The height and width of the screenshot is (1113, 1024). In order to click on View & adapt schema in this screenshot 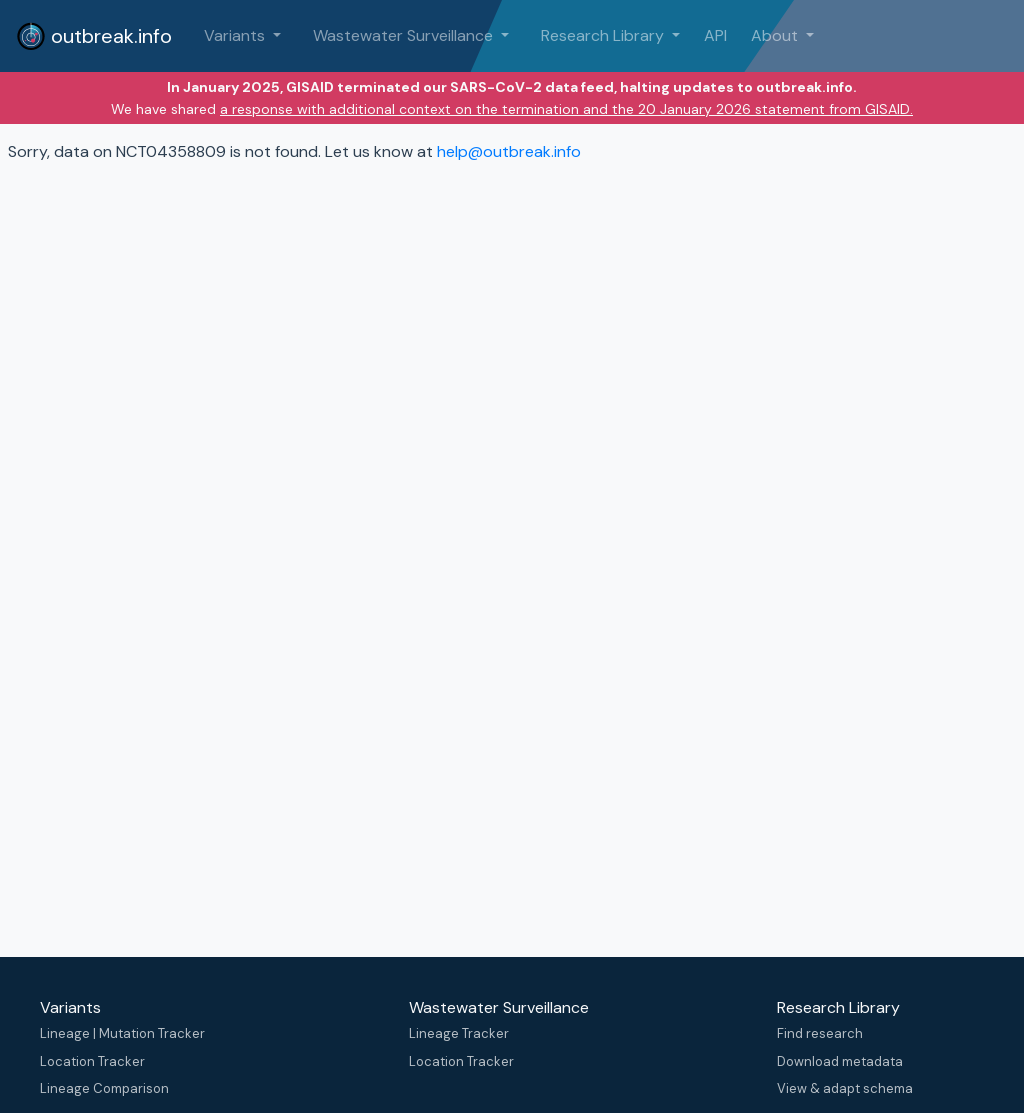, I will do `click(845, 1088)`.